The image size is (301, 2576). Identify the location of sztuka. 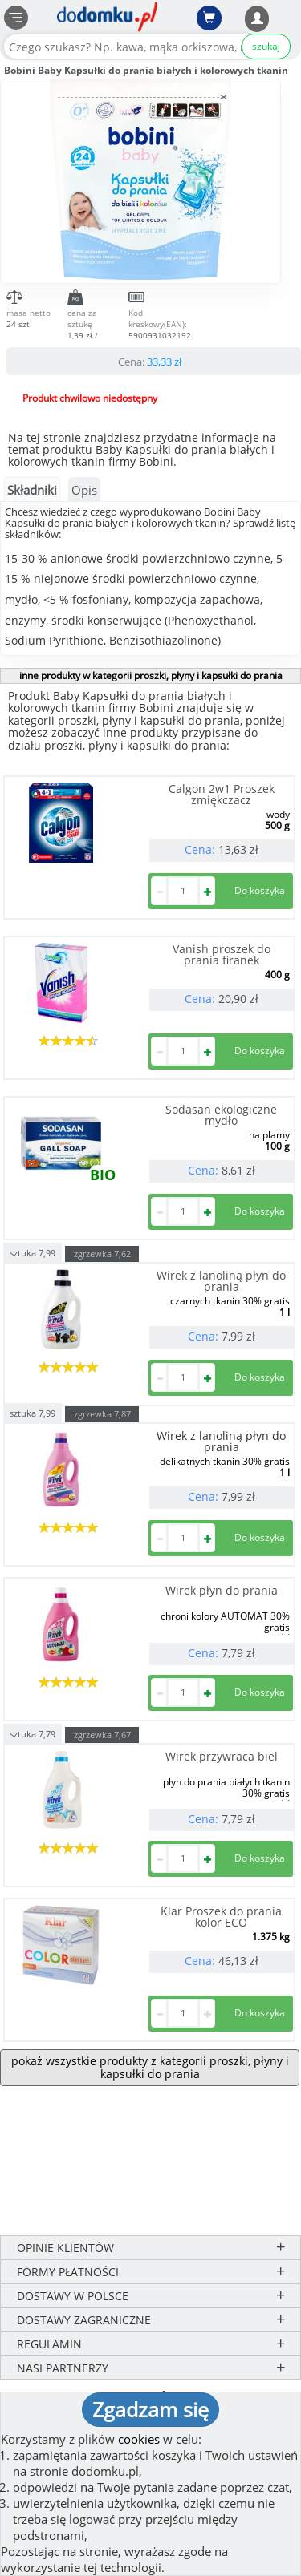
(32, 1252).